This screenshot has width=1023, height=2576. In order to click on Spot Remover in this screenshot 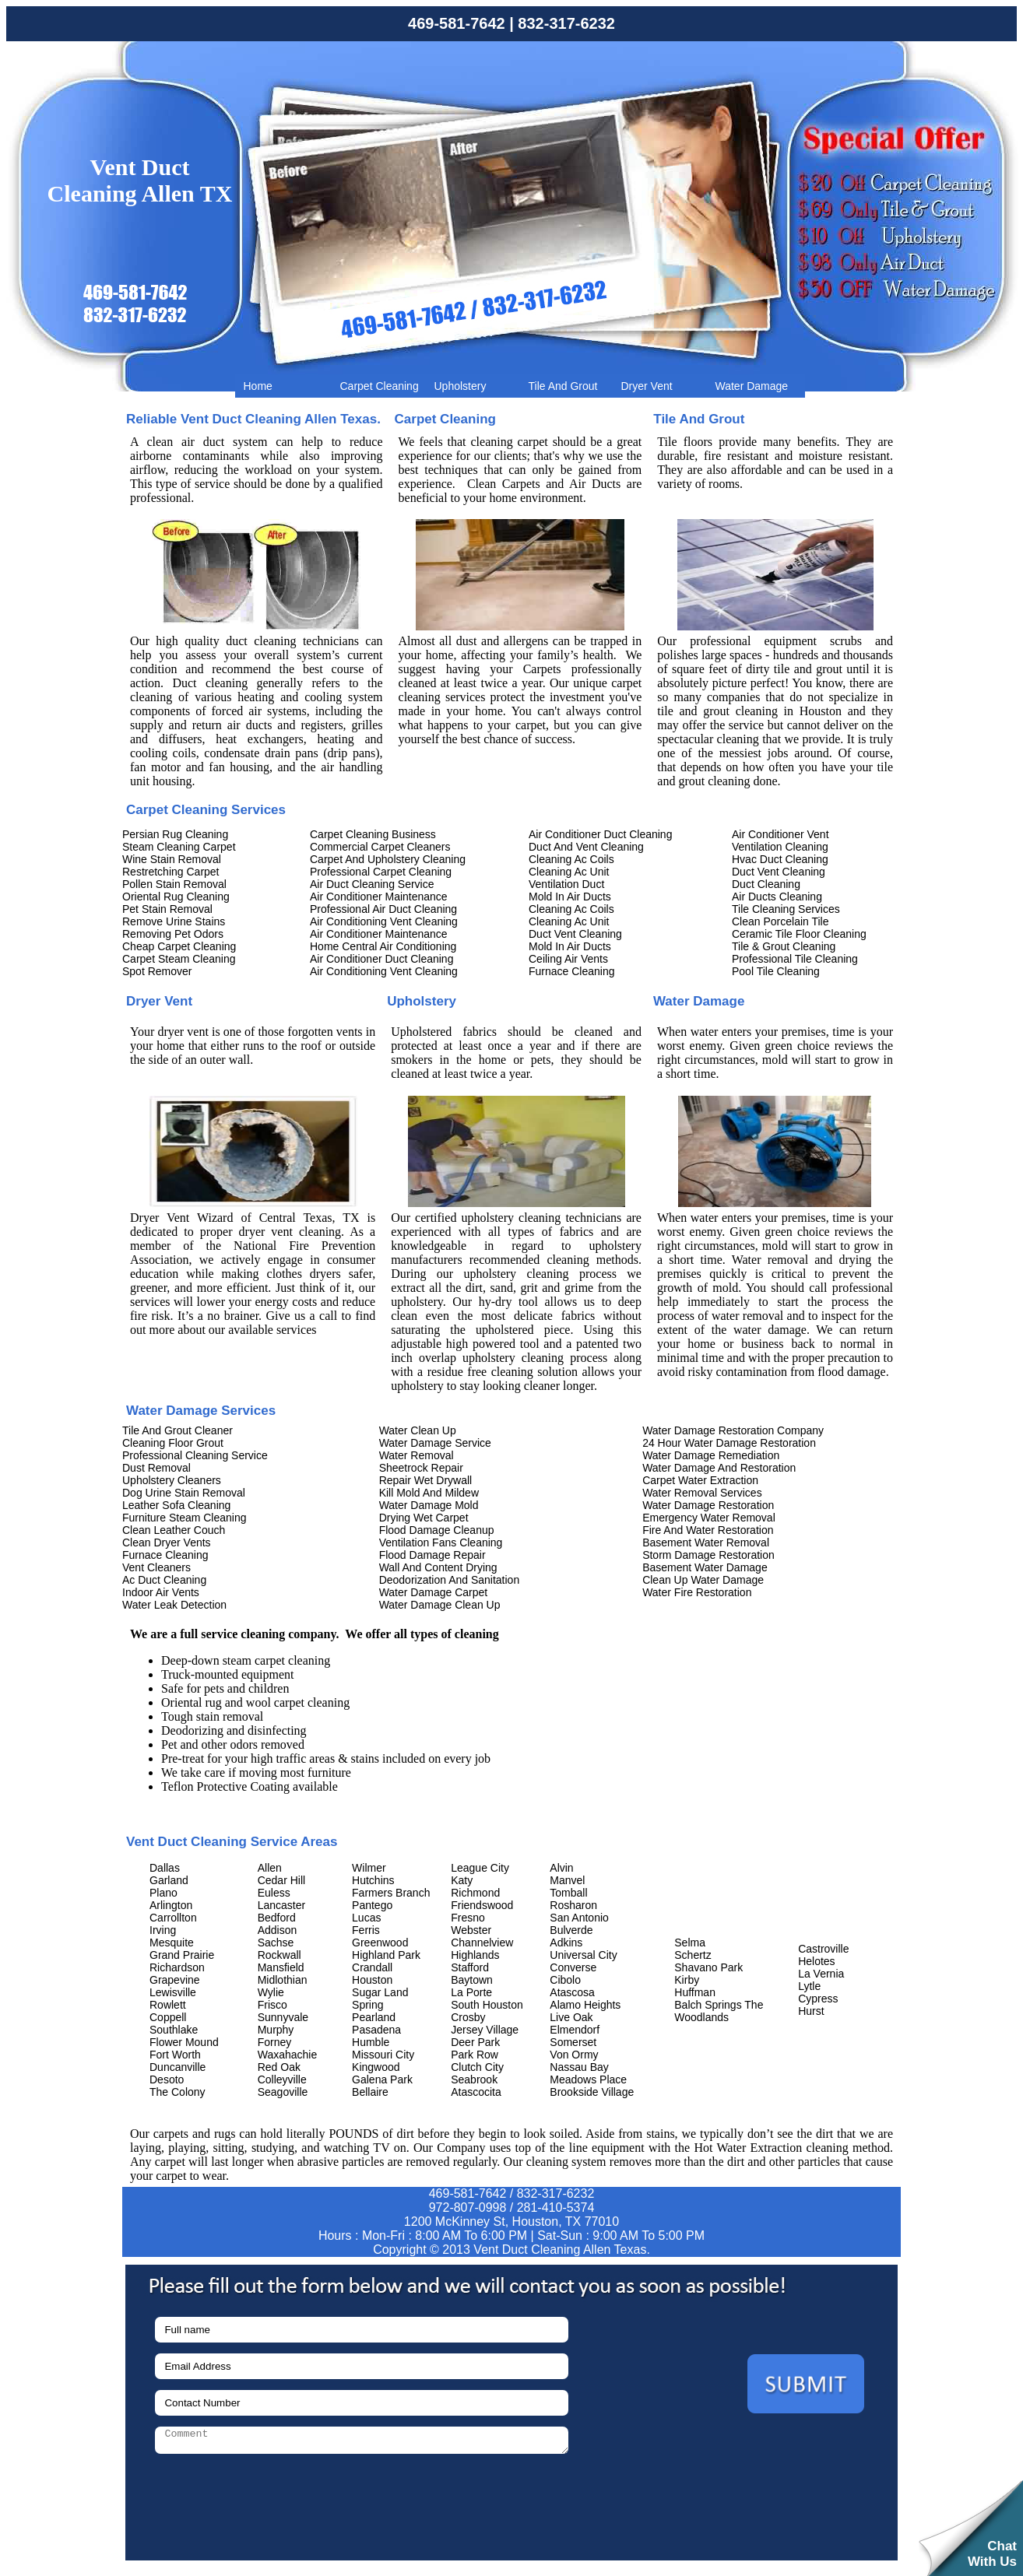, I will do `click(157, 971)`.